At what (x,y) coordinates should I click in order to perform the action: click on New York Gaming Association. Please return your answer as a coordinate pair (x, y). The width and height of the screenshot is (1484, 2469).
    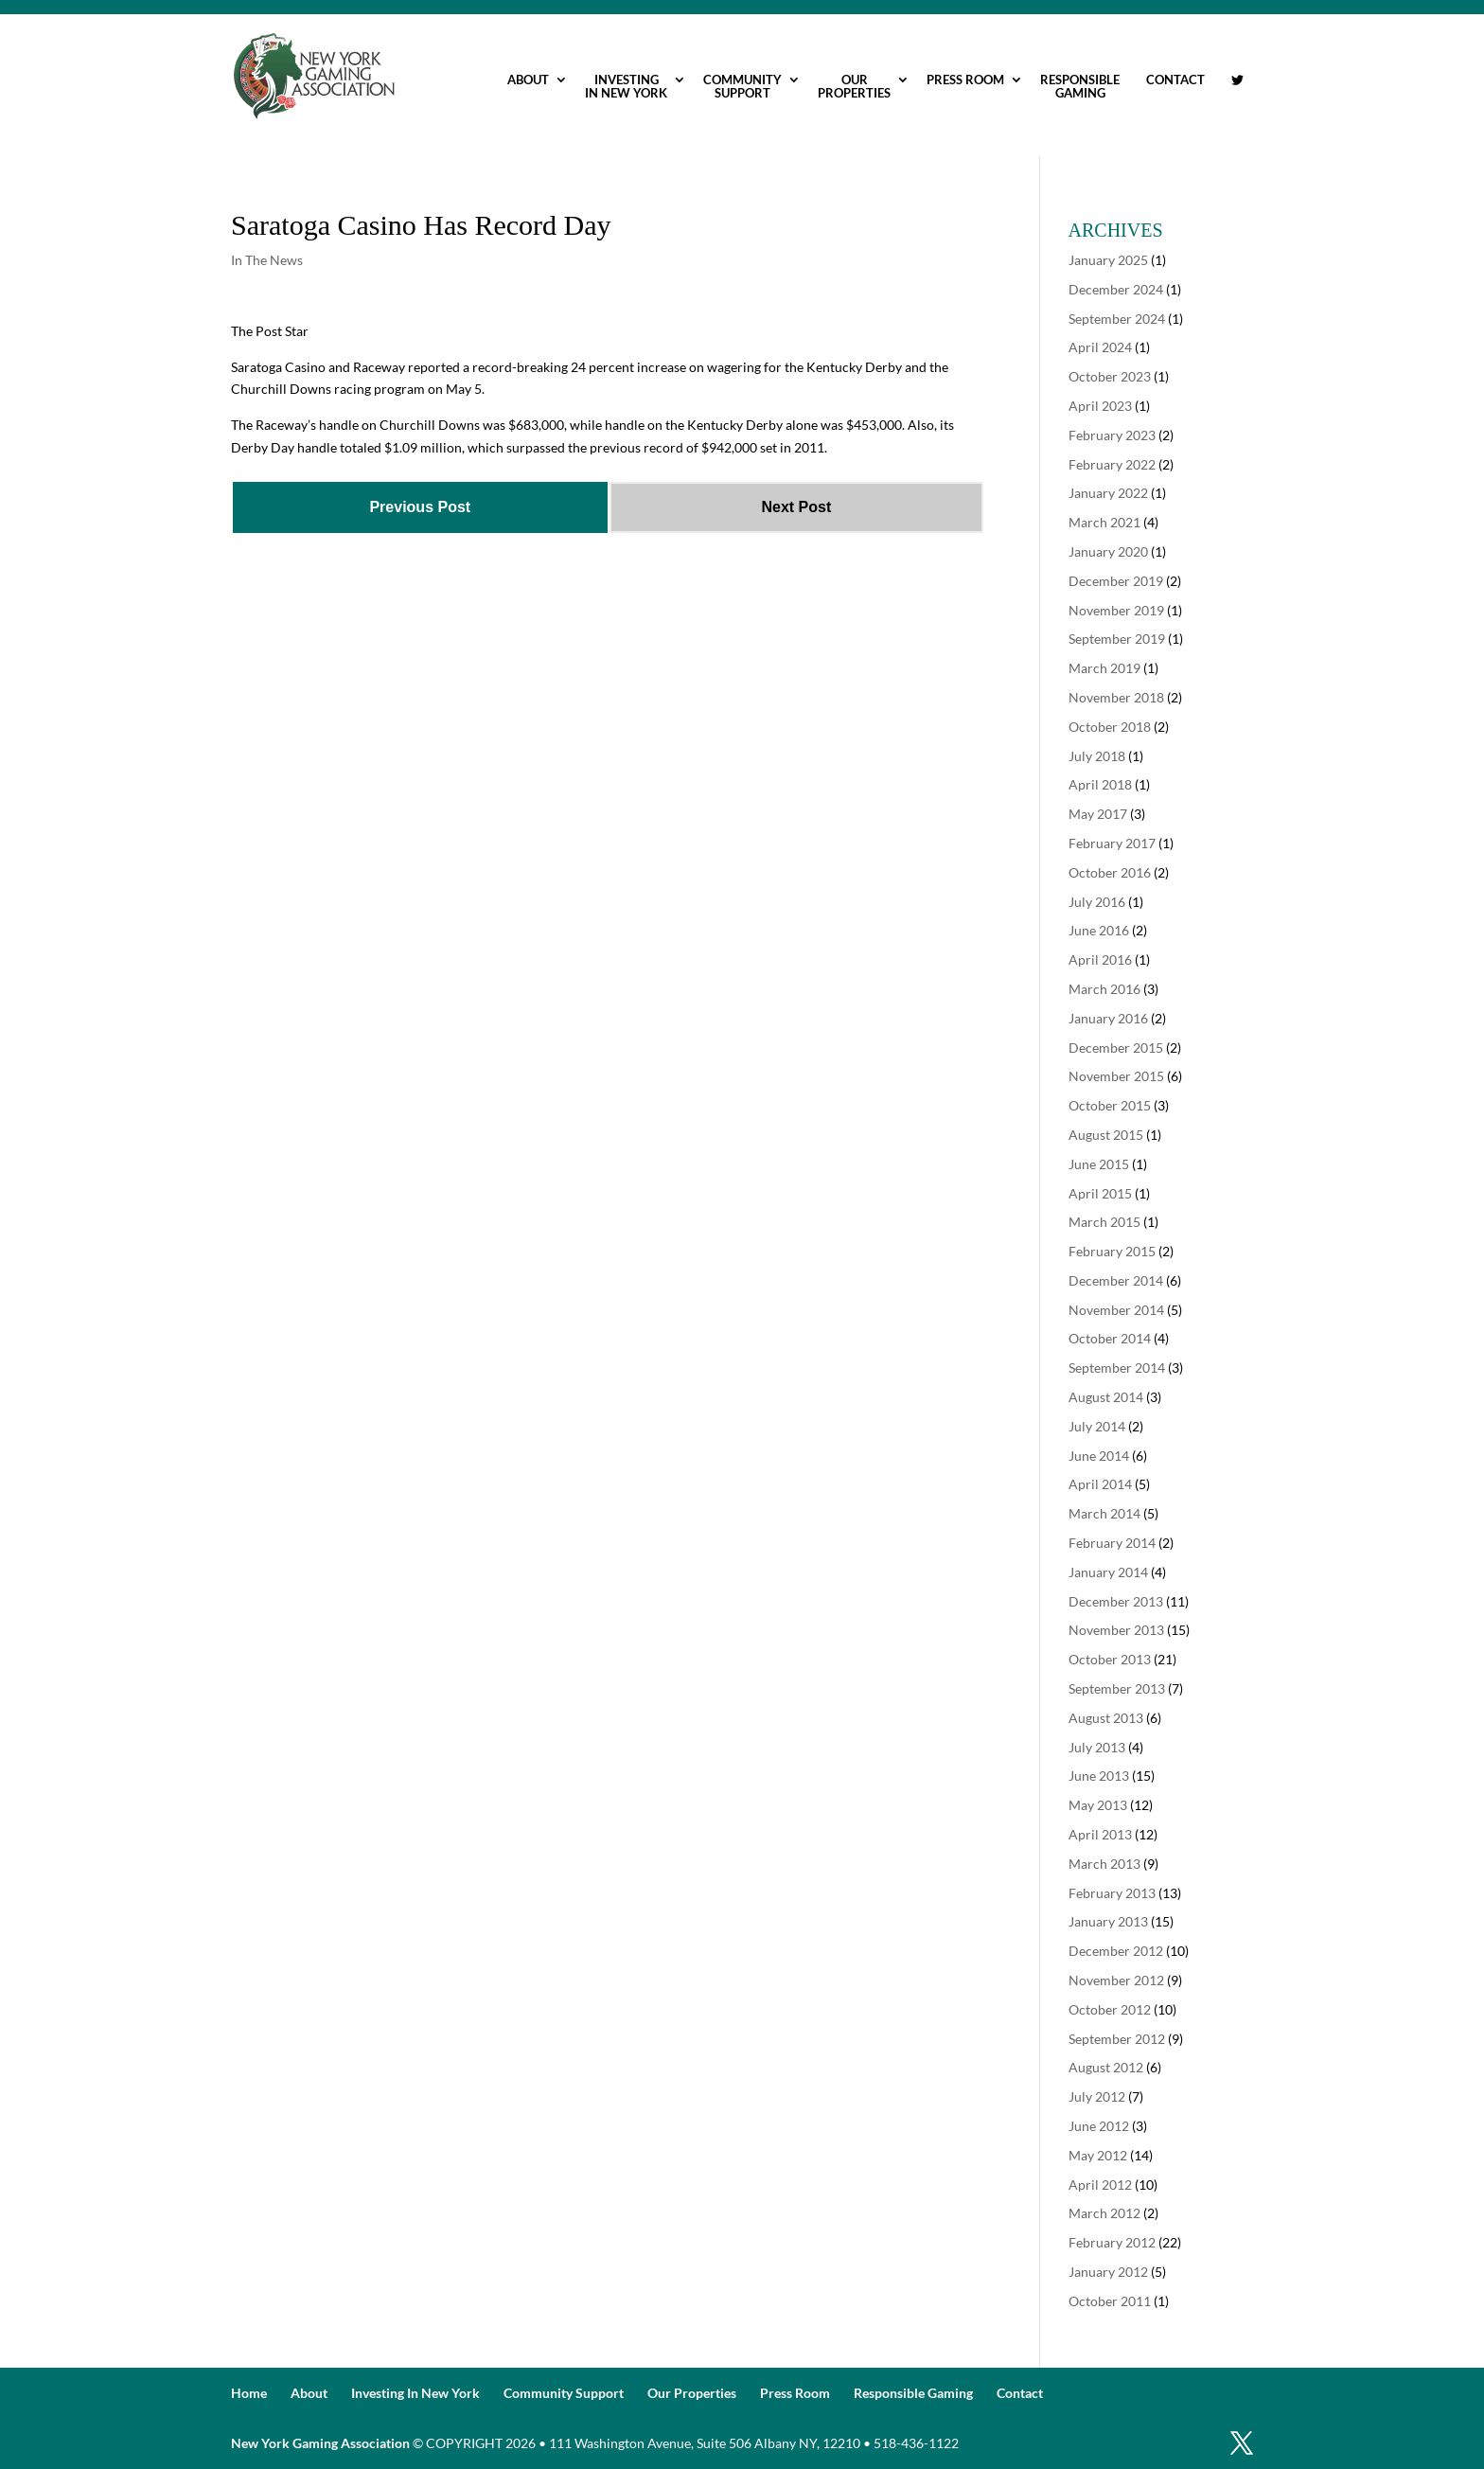
    Looking at the image, I should click on (320, 2443).